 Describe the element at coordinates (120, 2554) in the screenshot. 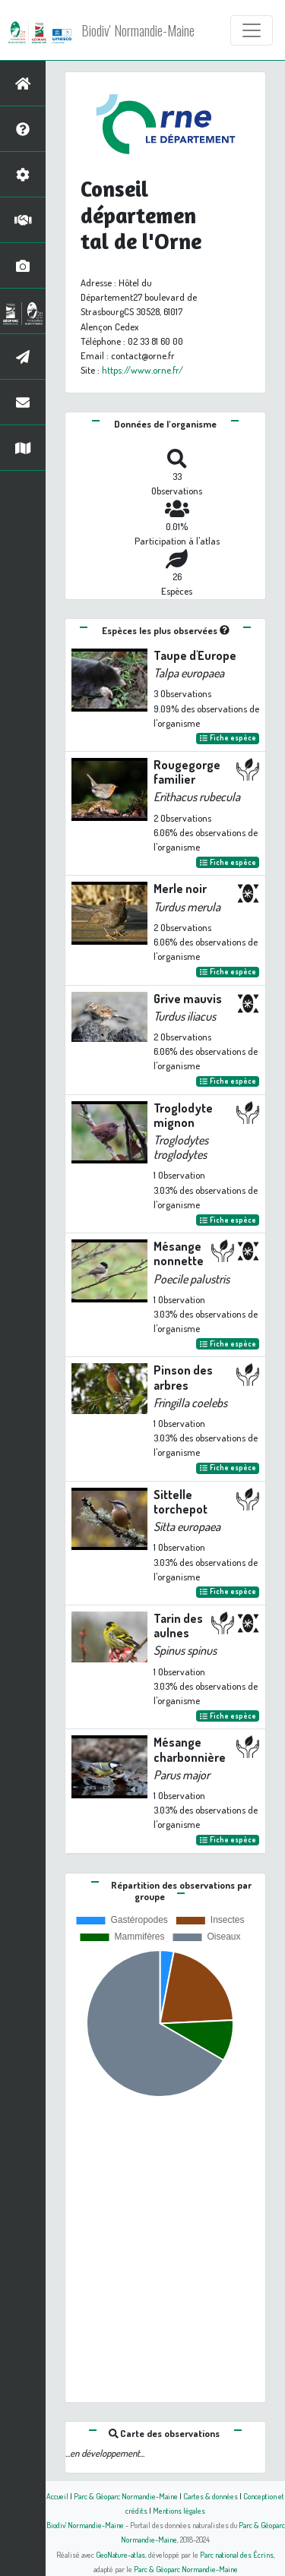

I see `GeoNature-atlas` at that location.